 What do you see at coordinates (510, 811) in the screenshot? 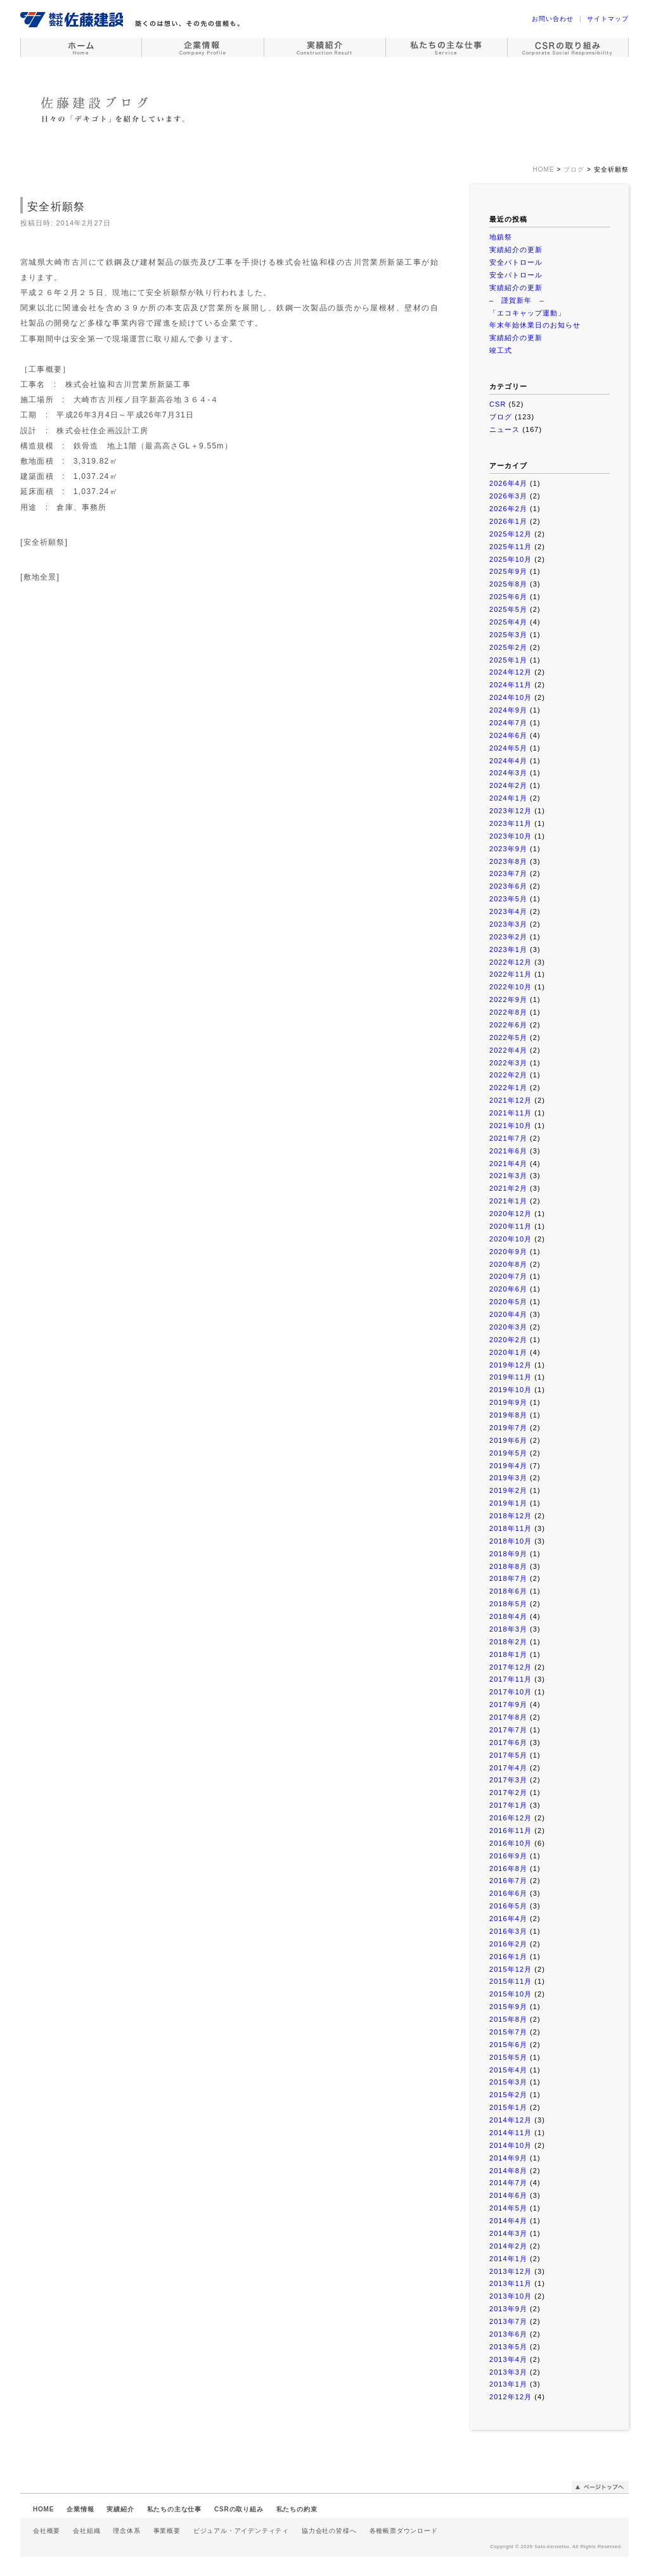
I see `2023年12月` at bounding box center [510, 811].